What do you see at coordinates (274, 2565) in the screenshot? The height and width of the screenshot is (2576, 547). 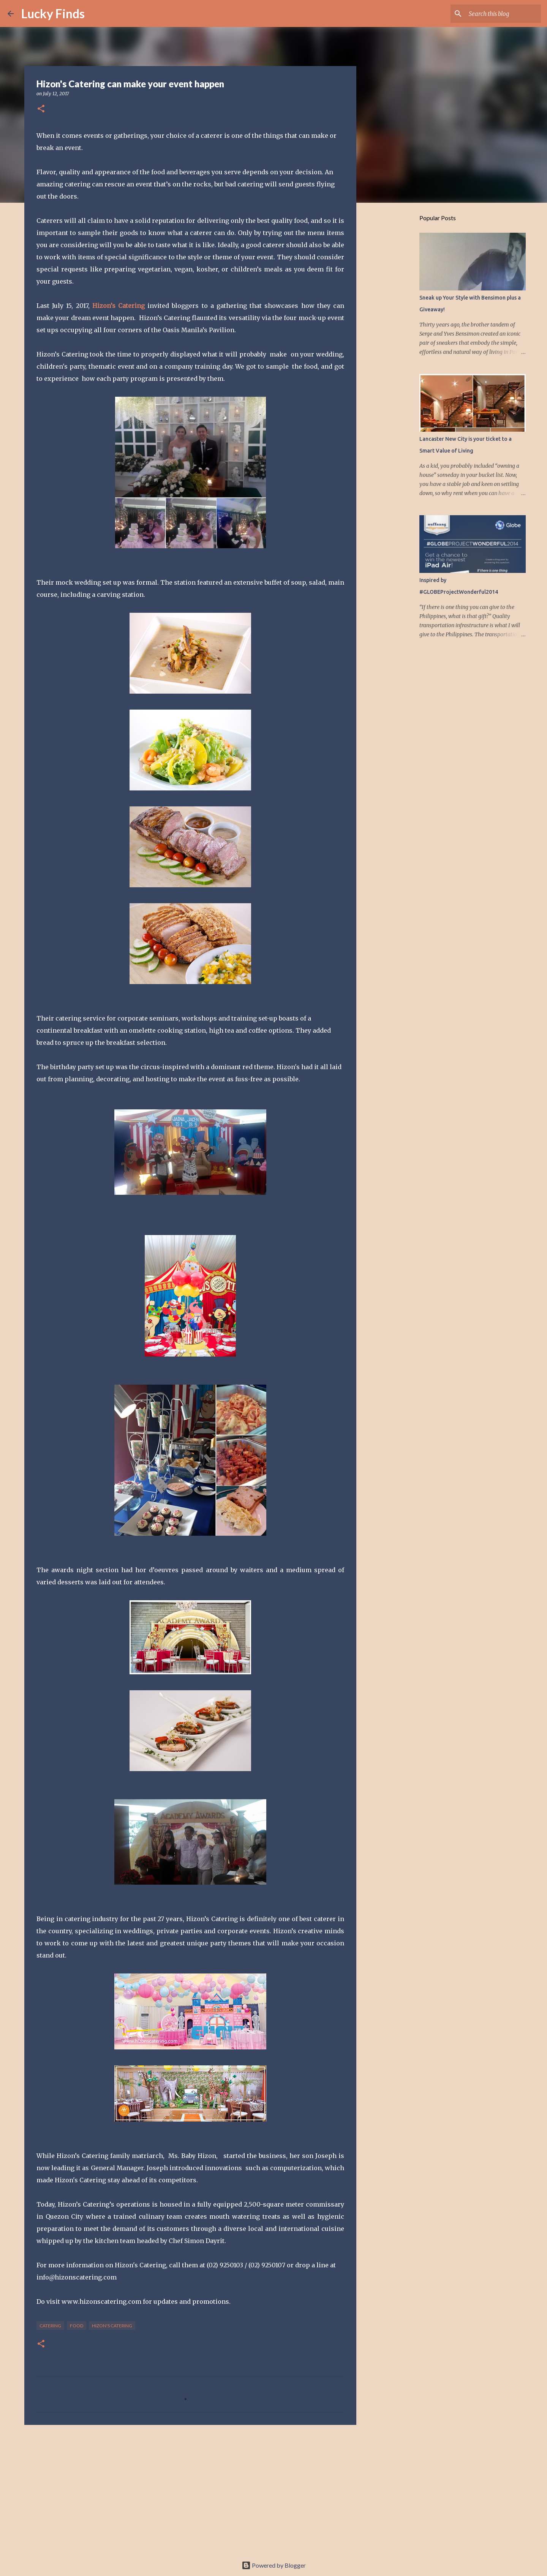 I see `Powered by Blogger` at bounding box center [274, 2565].